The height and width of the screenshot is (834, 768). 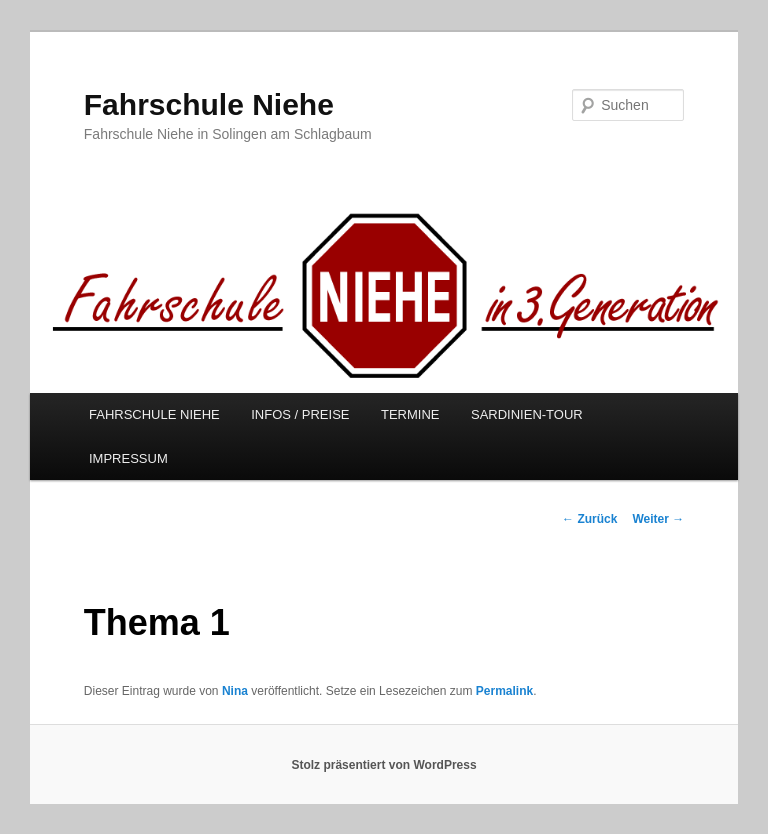 What do you see at coordinates (504, 691) in the screenshot?
I see `Permalink` at bounding box center [504, 691].